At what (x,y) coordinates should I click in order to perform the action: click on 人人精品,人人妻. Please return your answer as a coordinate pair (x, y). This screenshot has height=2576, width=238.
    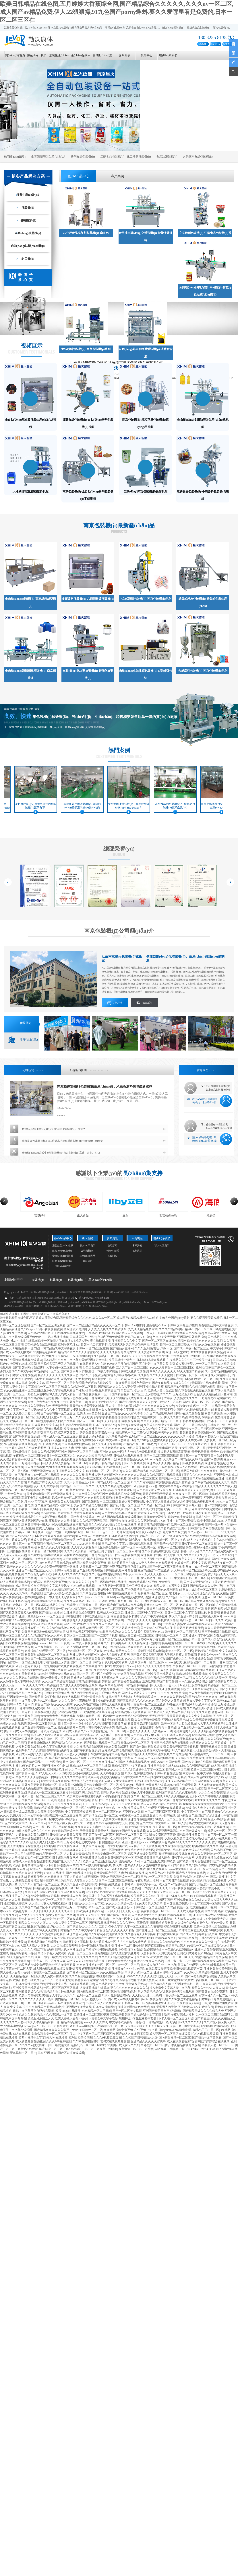
    Looking at the image, I should click on (184, 1918).